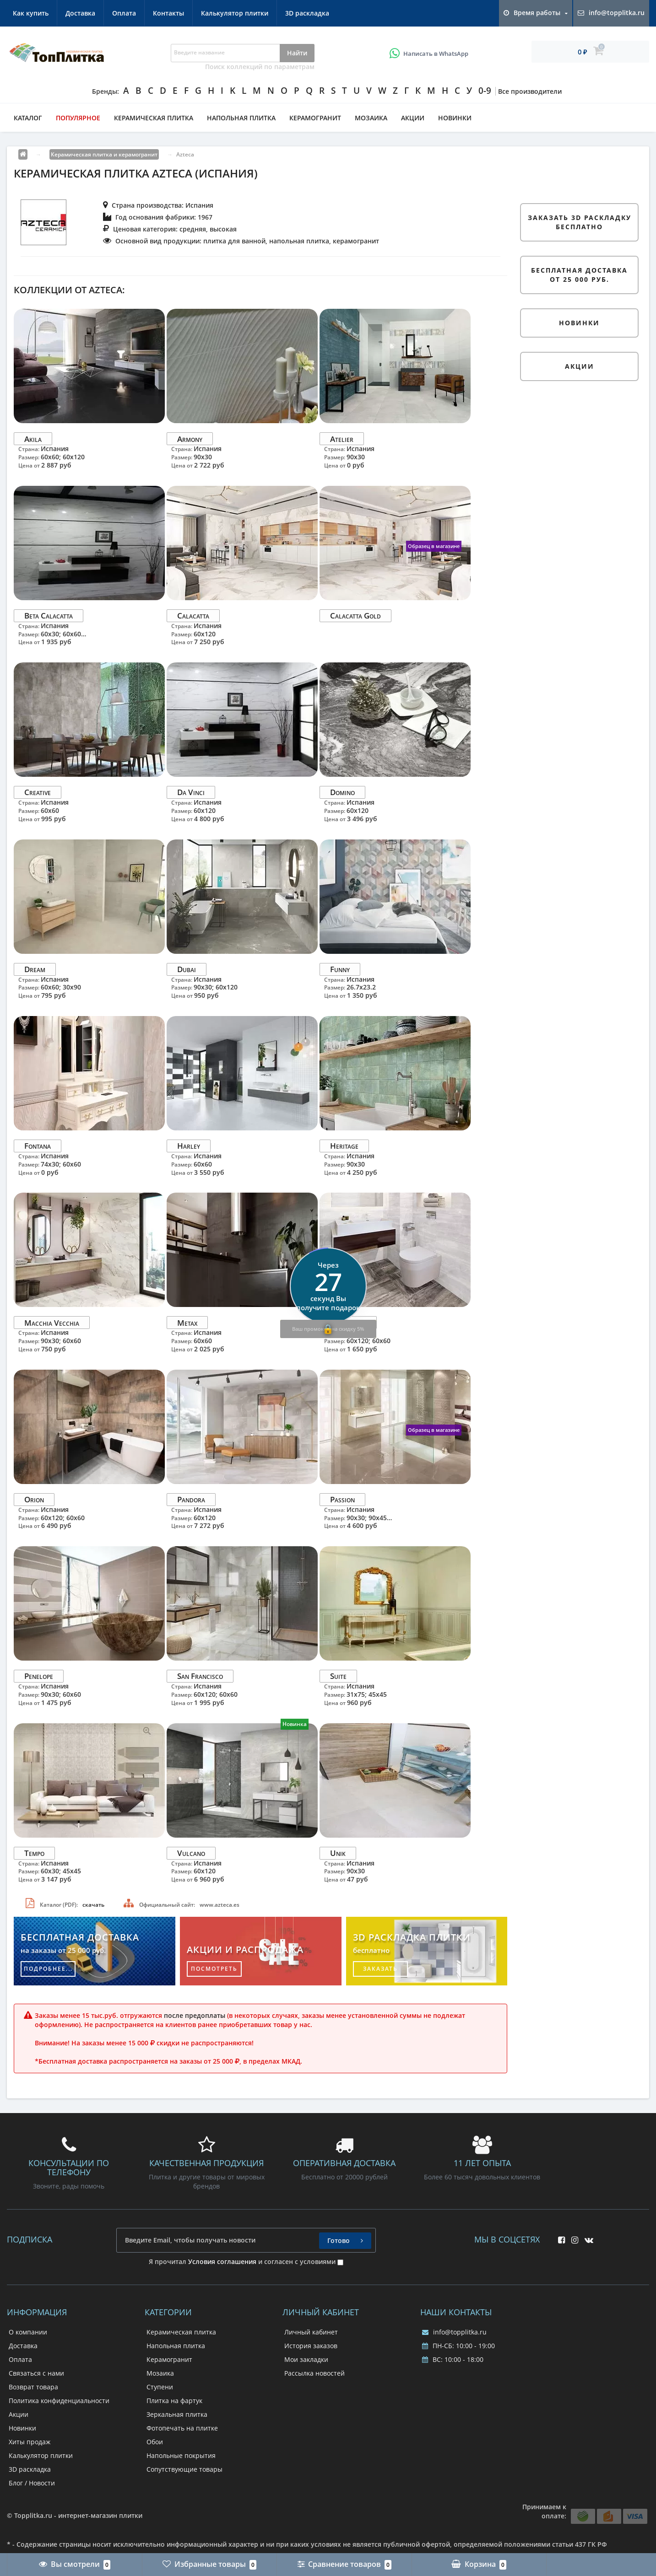 The height and width of the screenshot is (2576, 656). Describe the element at coordinates (34, 1499) in the screenshot. I see `Orion` at that location.